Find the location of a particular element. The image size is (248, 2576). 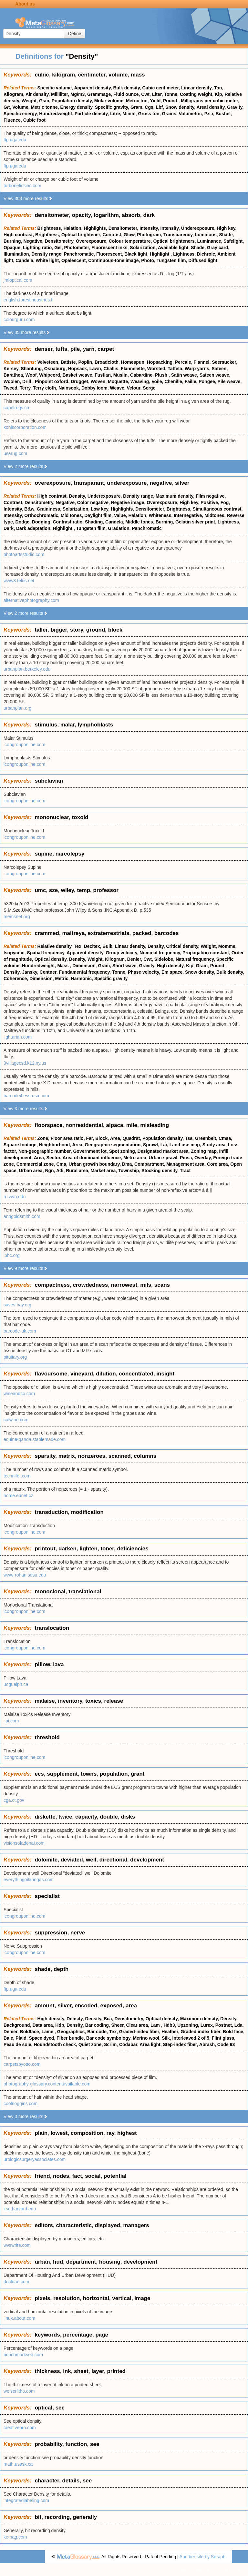

urban is located at coordinates (42, 2262).